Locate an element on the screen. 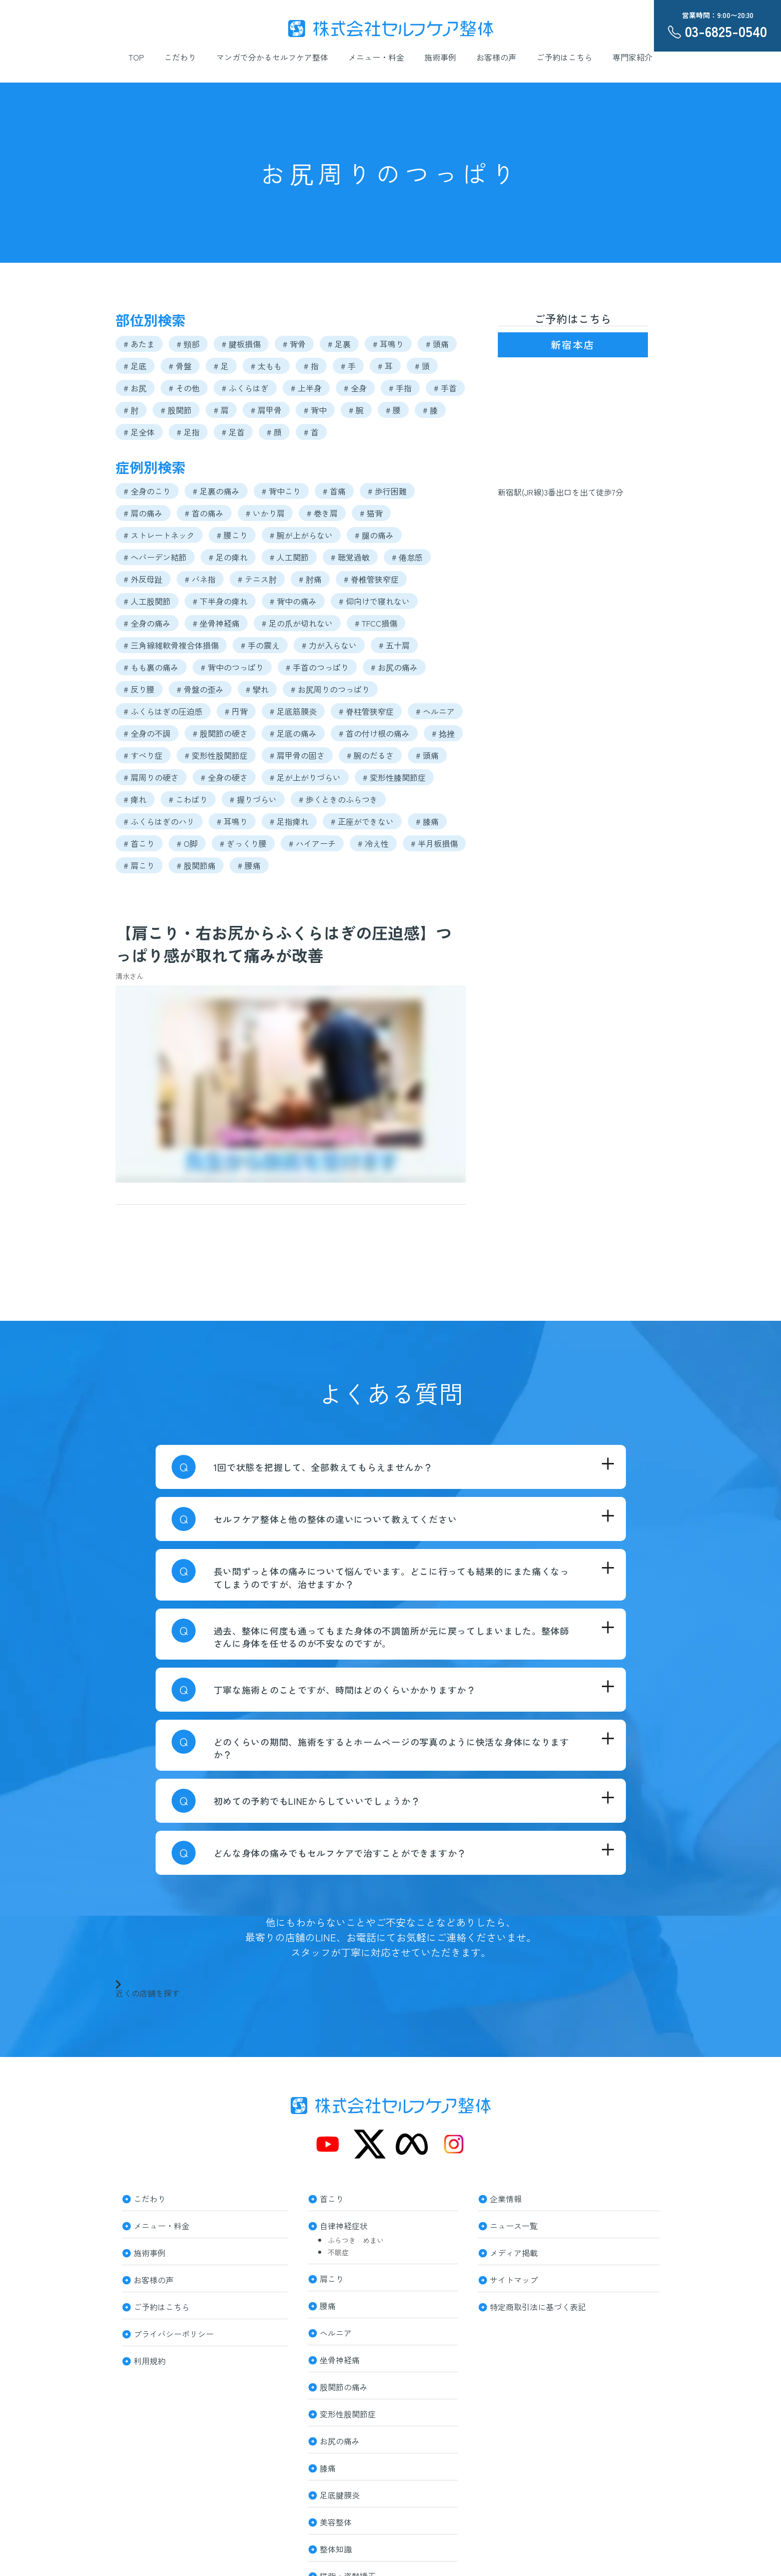 The image size is (781, 2576). # 坐骨神経痛 is located at coordinates (216, 623).